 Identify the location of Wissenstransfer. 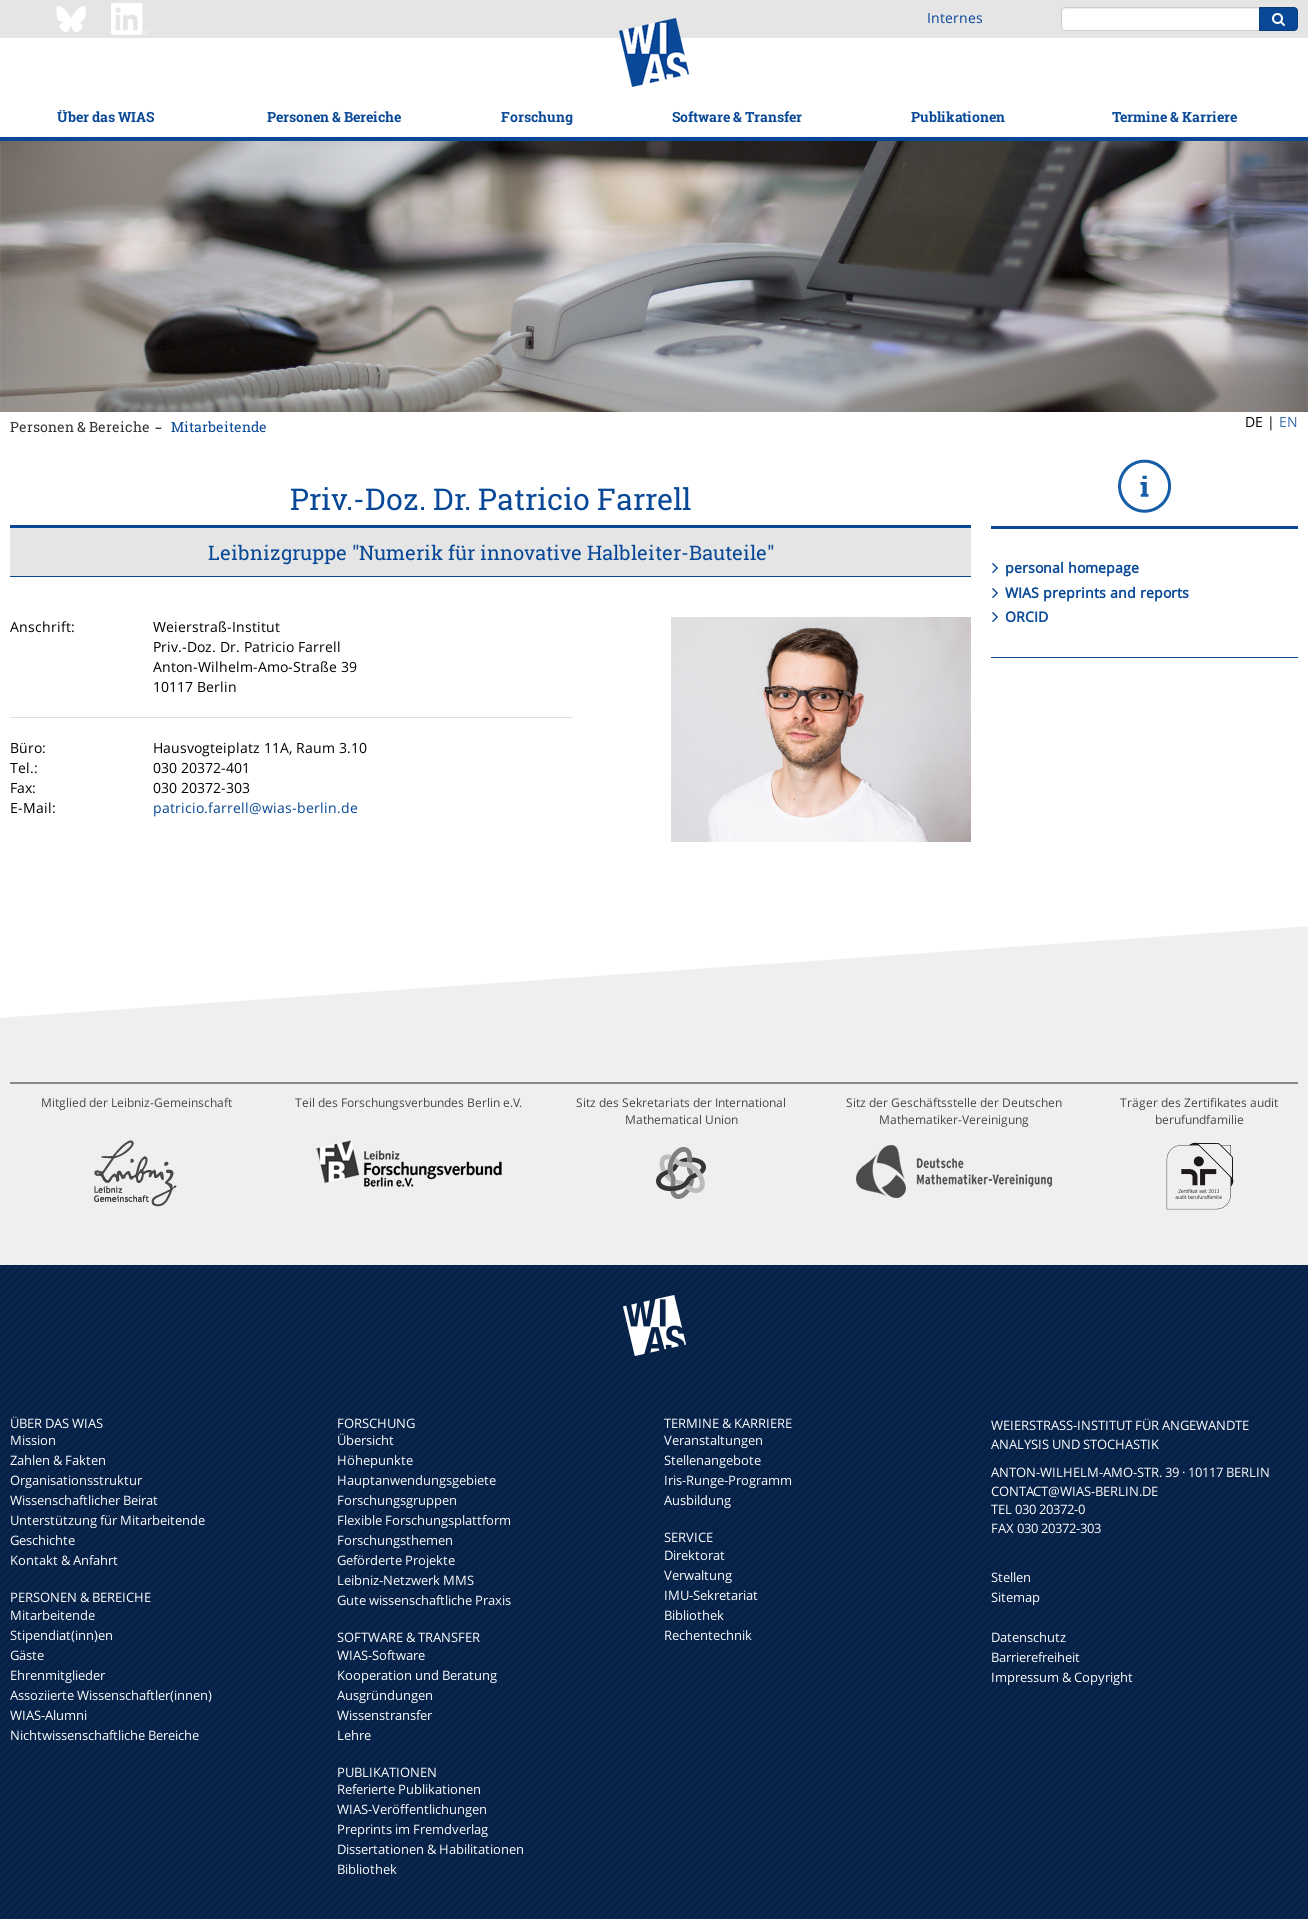
(384, 1715).